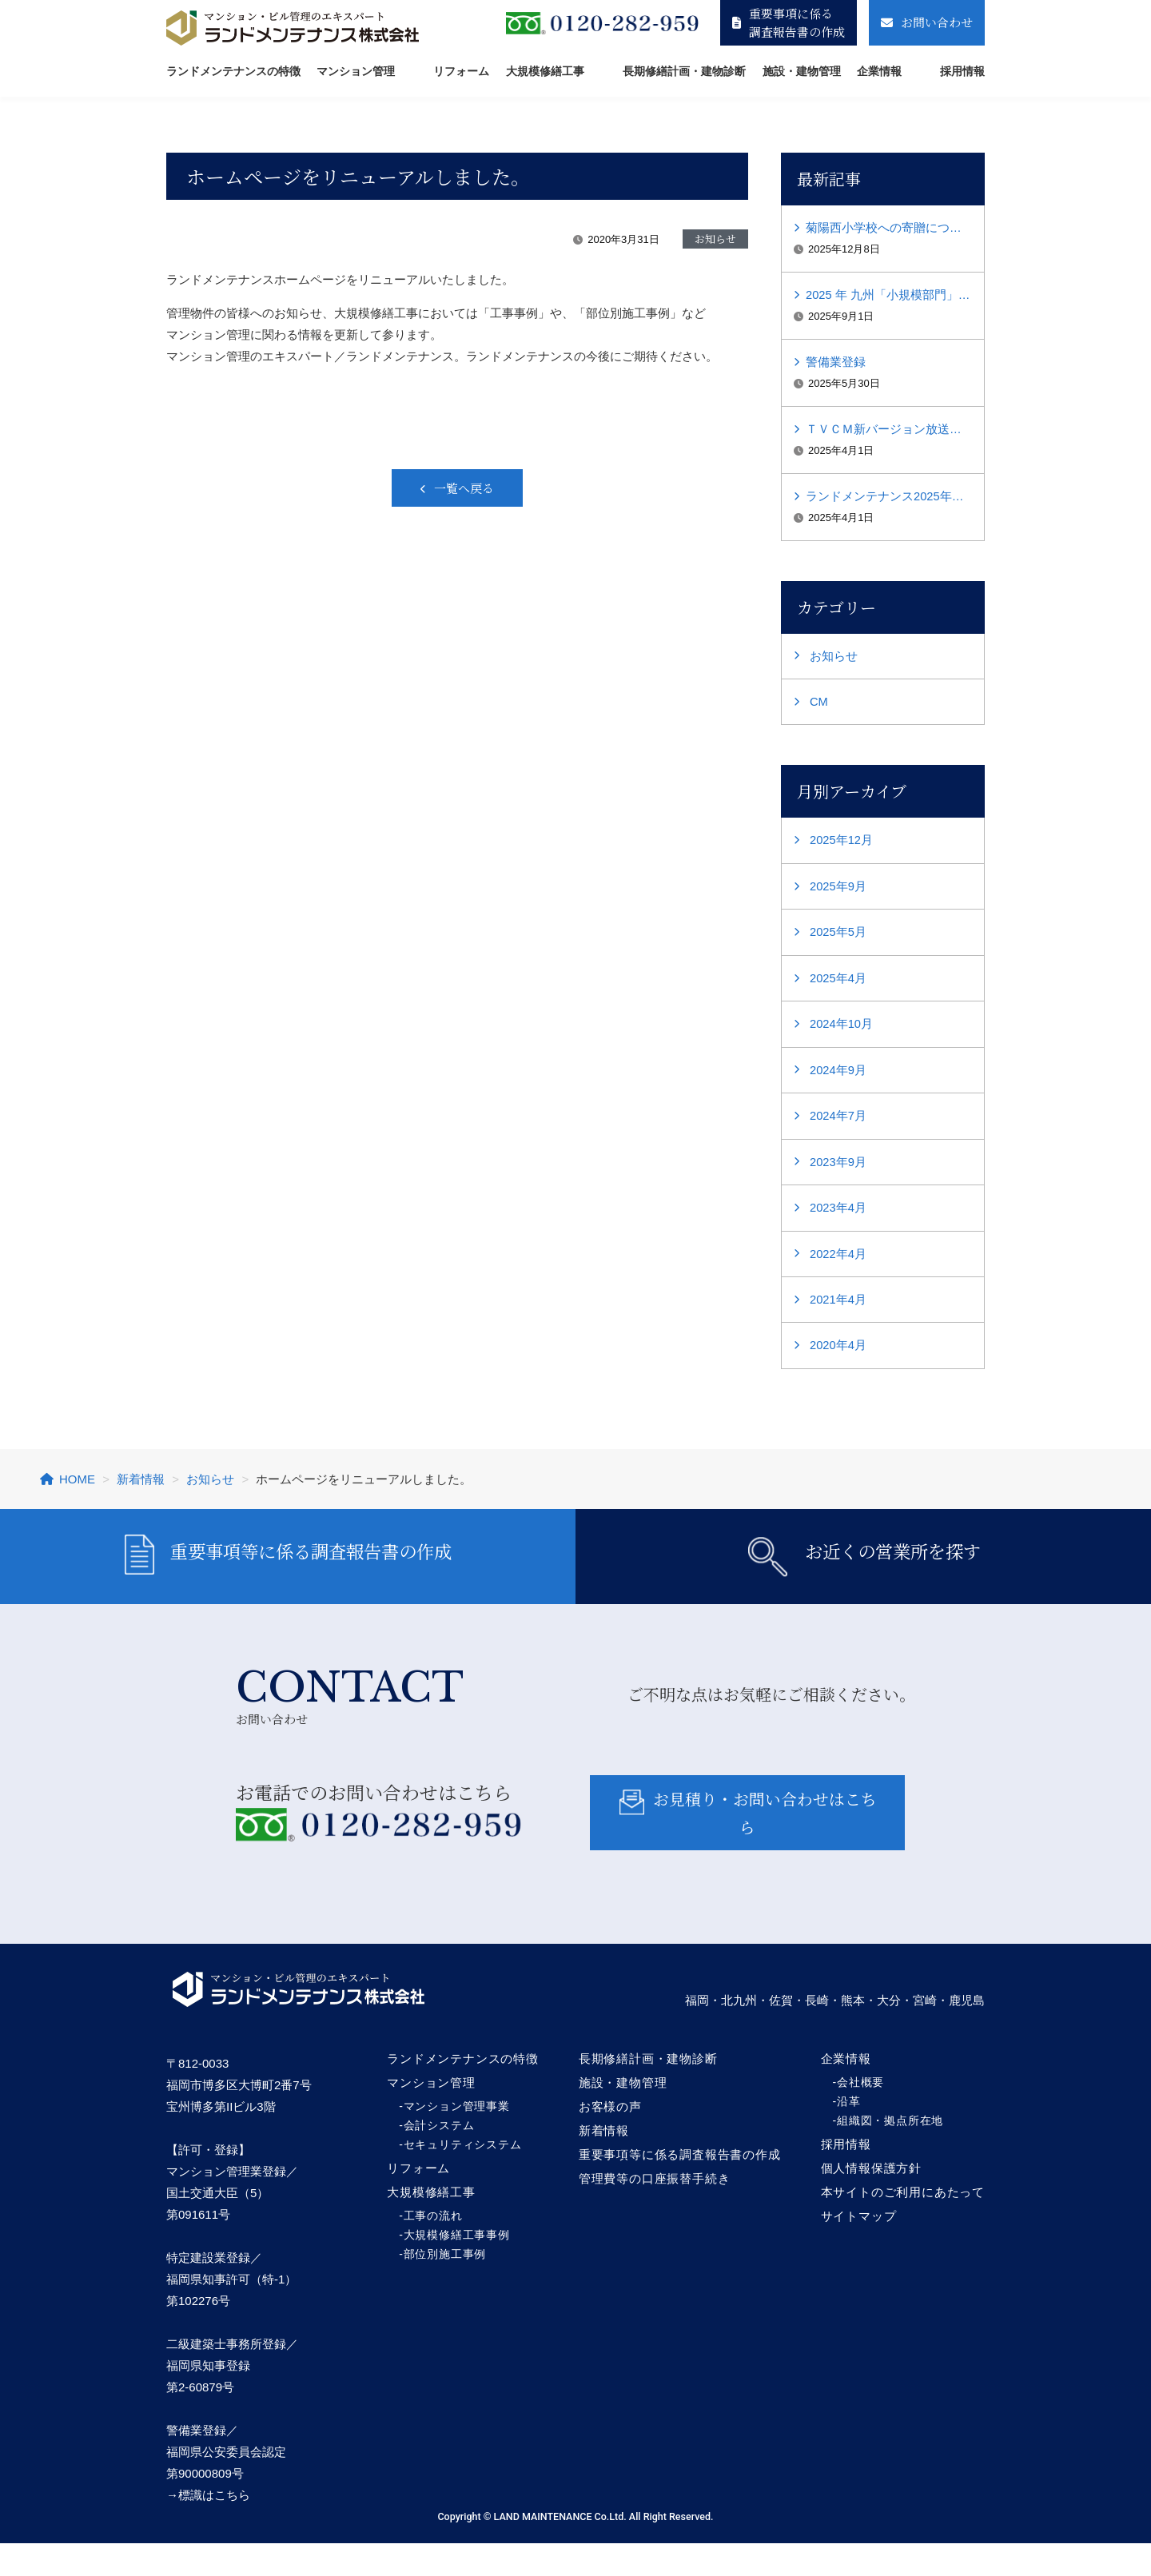  What do you see at coordinates (838, 892) in the screenshot?
I see `2025年9月` at bounding box center [838, 892].